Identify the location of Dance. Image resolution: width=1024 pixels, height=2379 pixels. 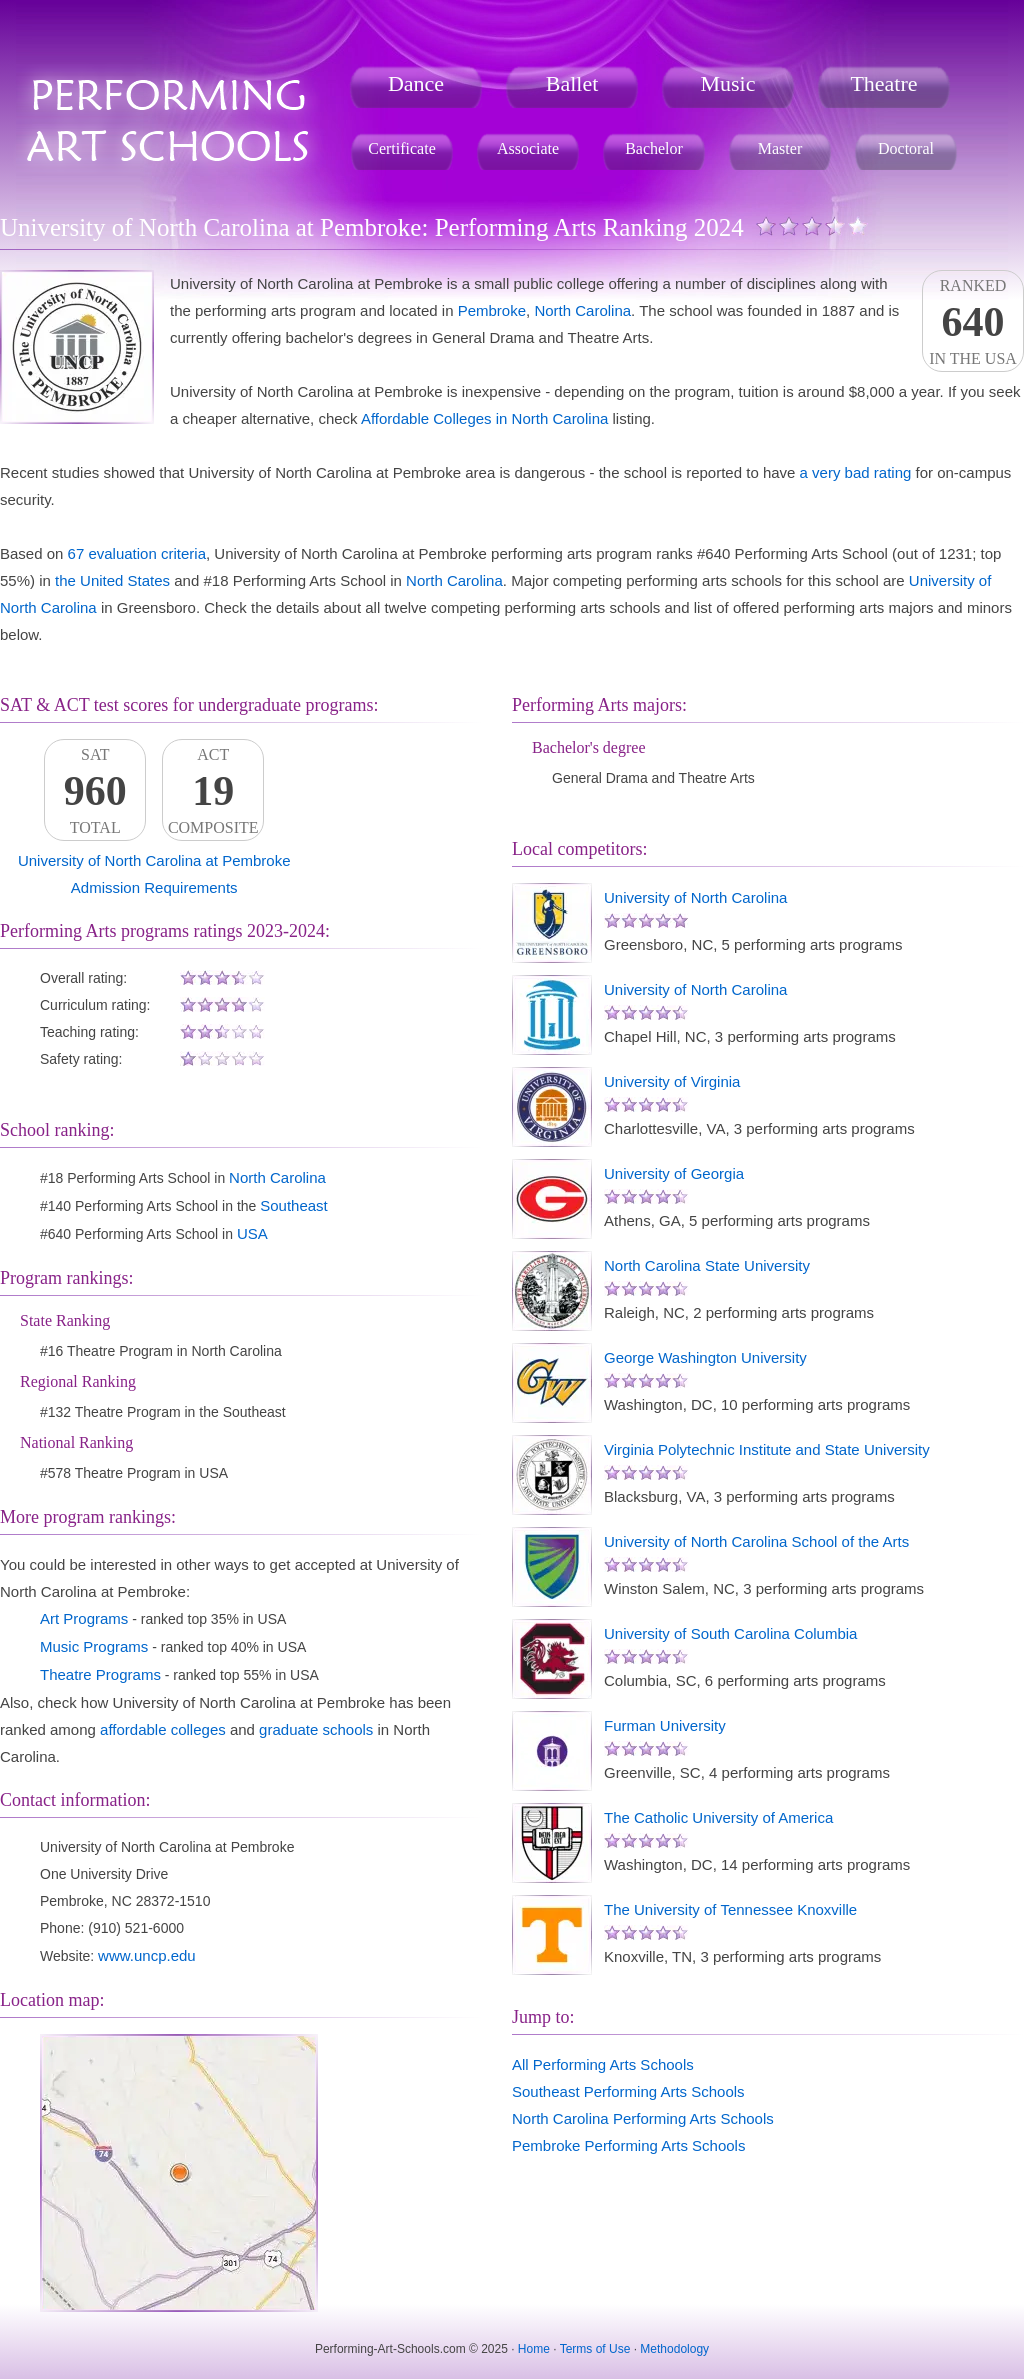
(416, 83).